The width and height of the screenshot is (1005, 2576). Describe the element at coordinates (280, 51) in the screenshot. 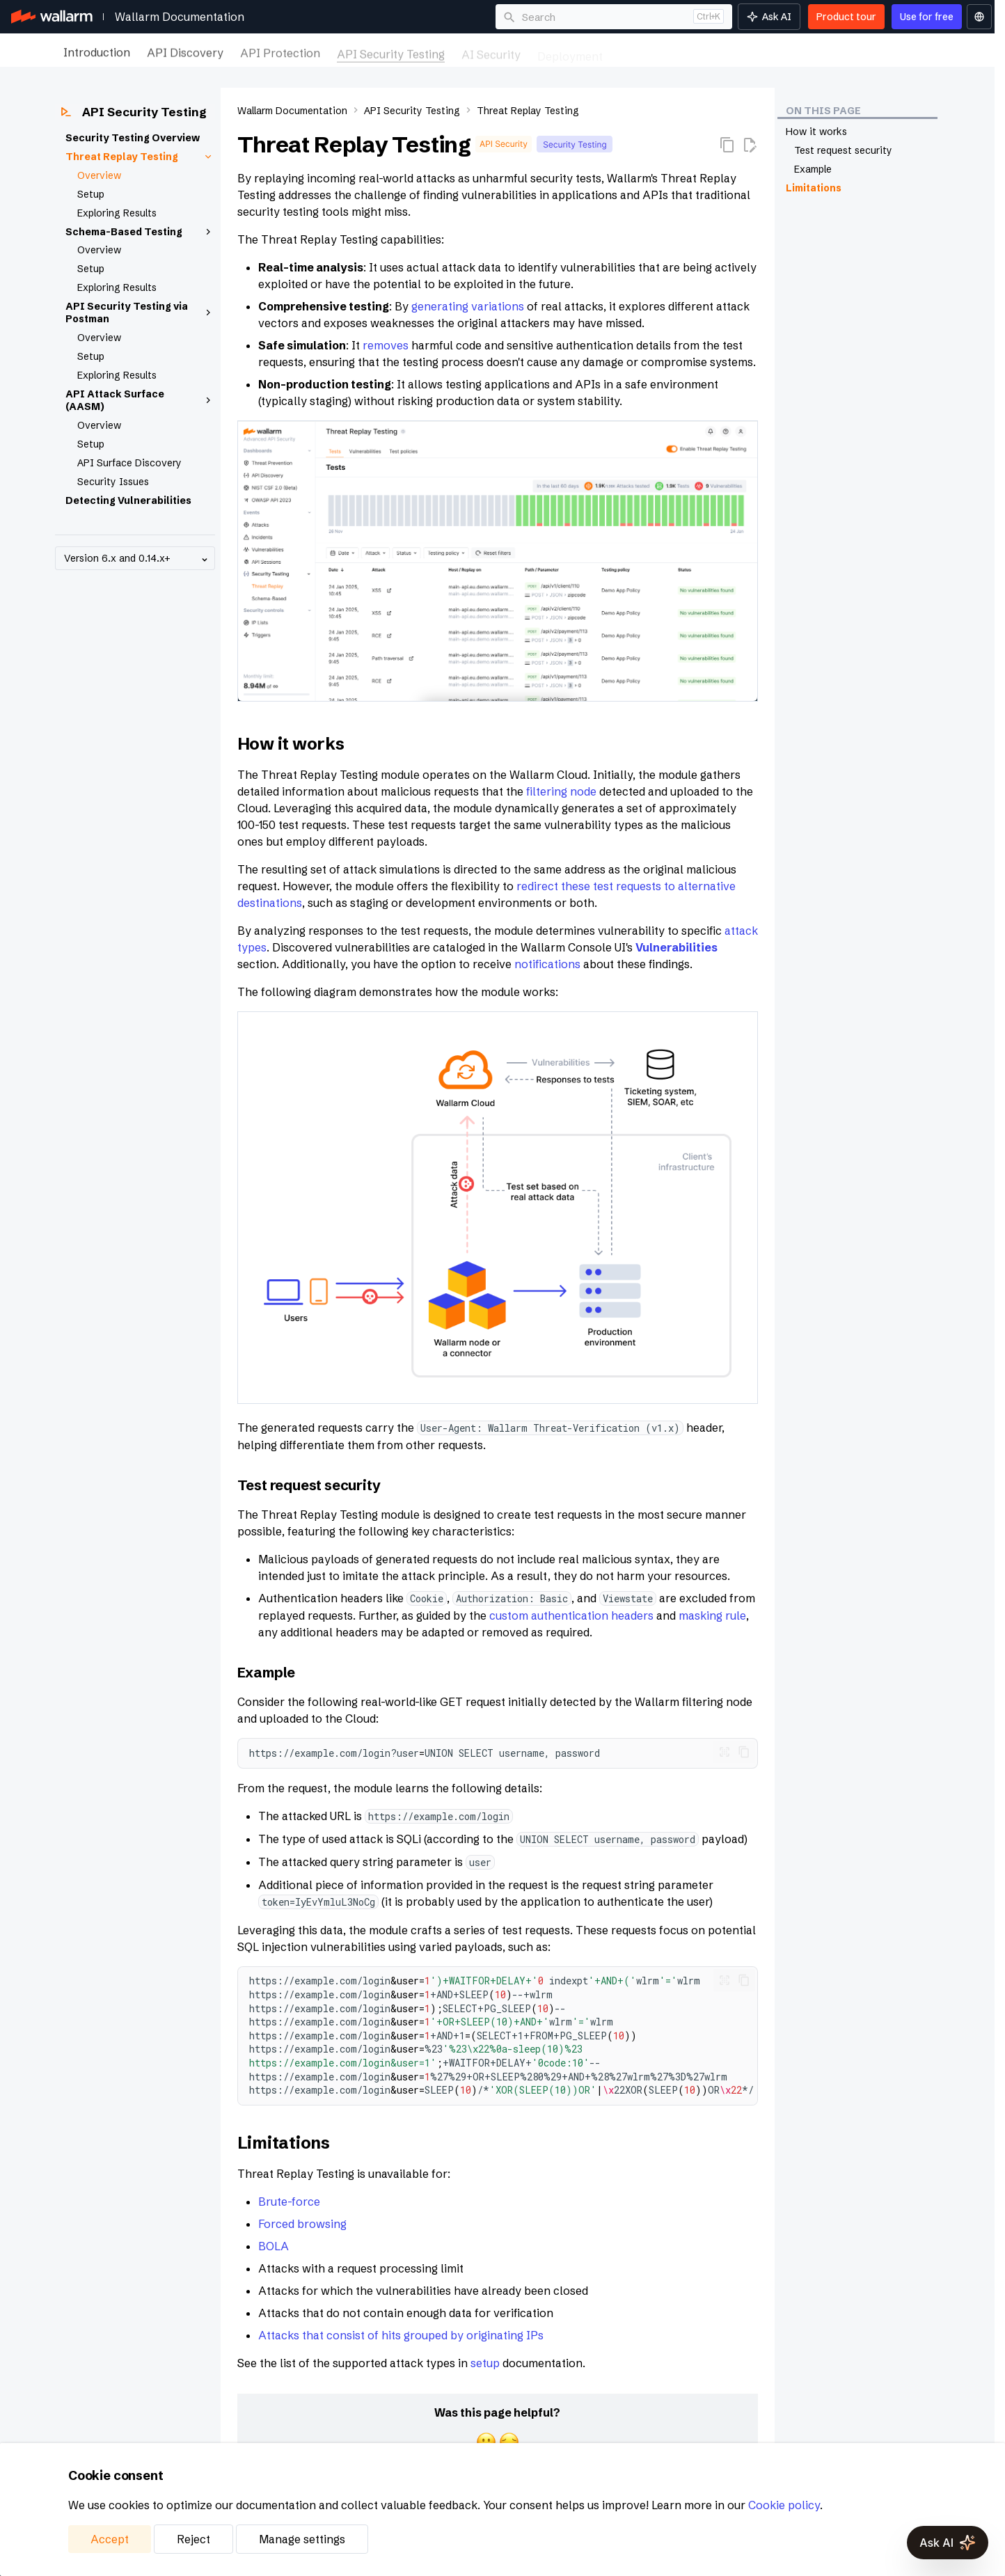

I see `API Protection` at that location.